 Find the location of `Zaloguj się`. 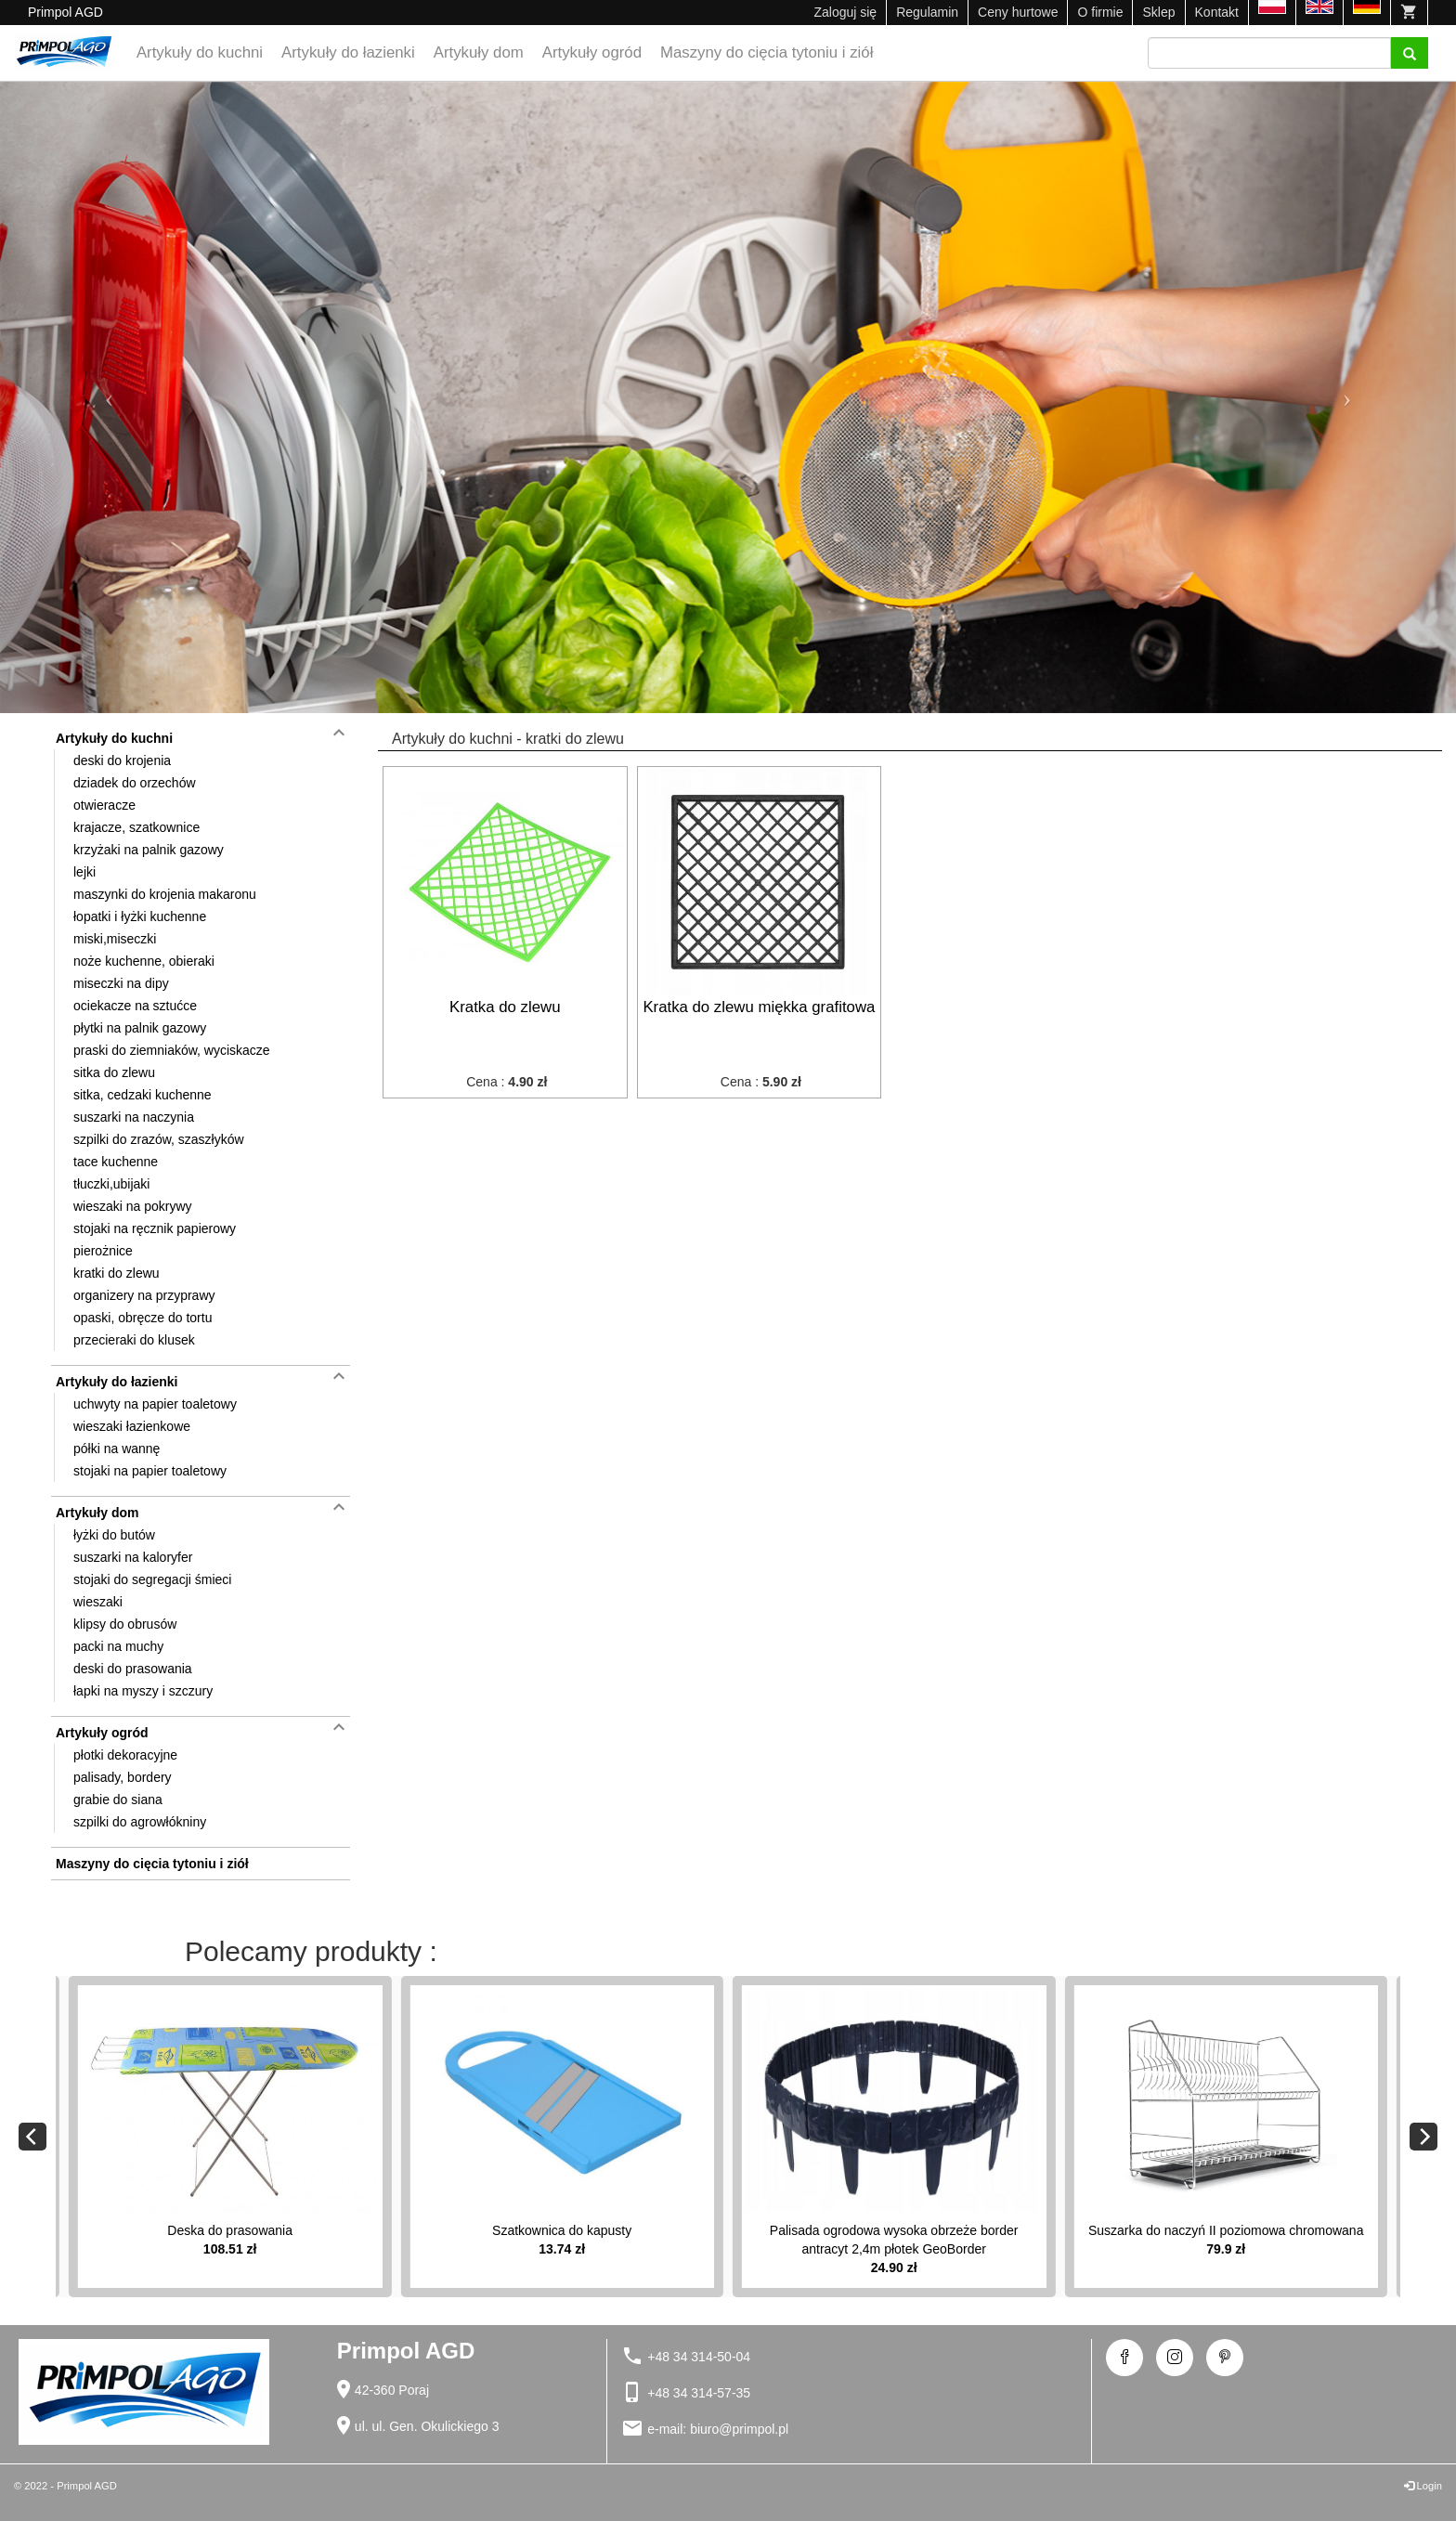

Zaloguj się is located at coordinates (845, 12).